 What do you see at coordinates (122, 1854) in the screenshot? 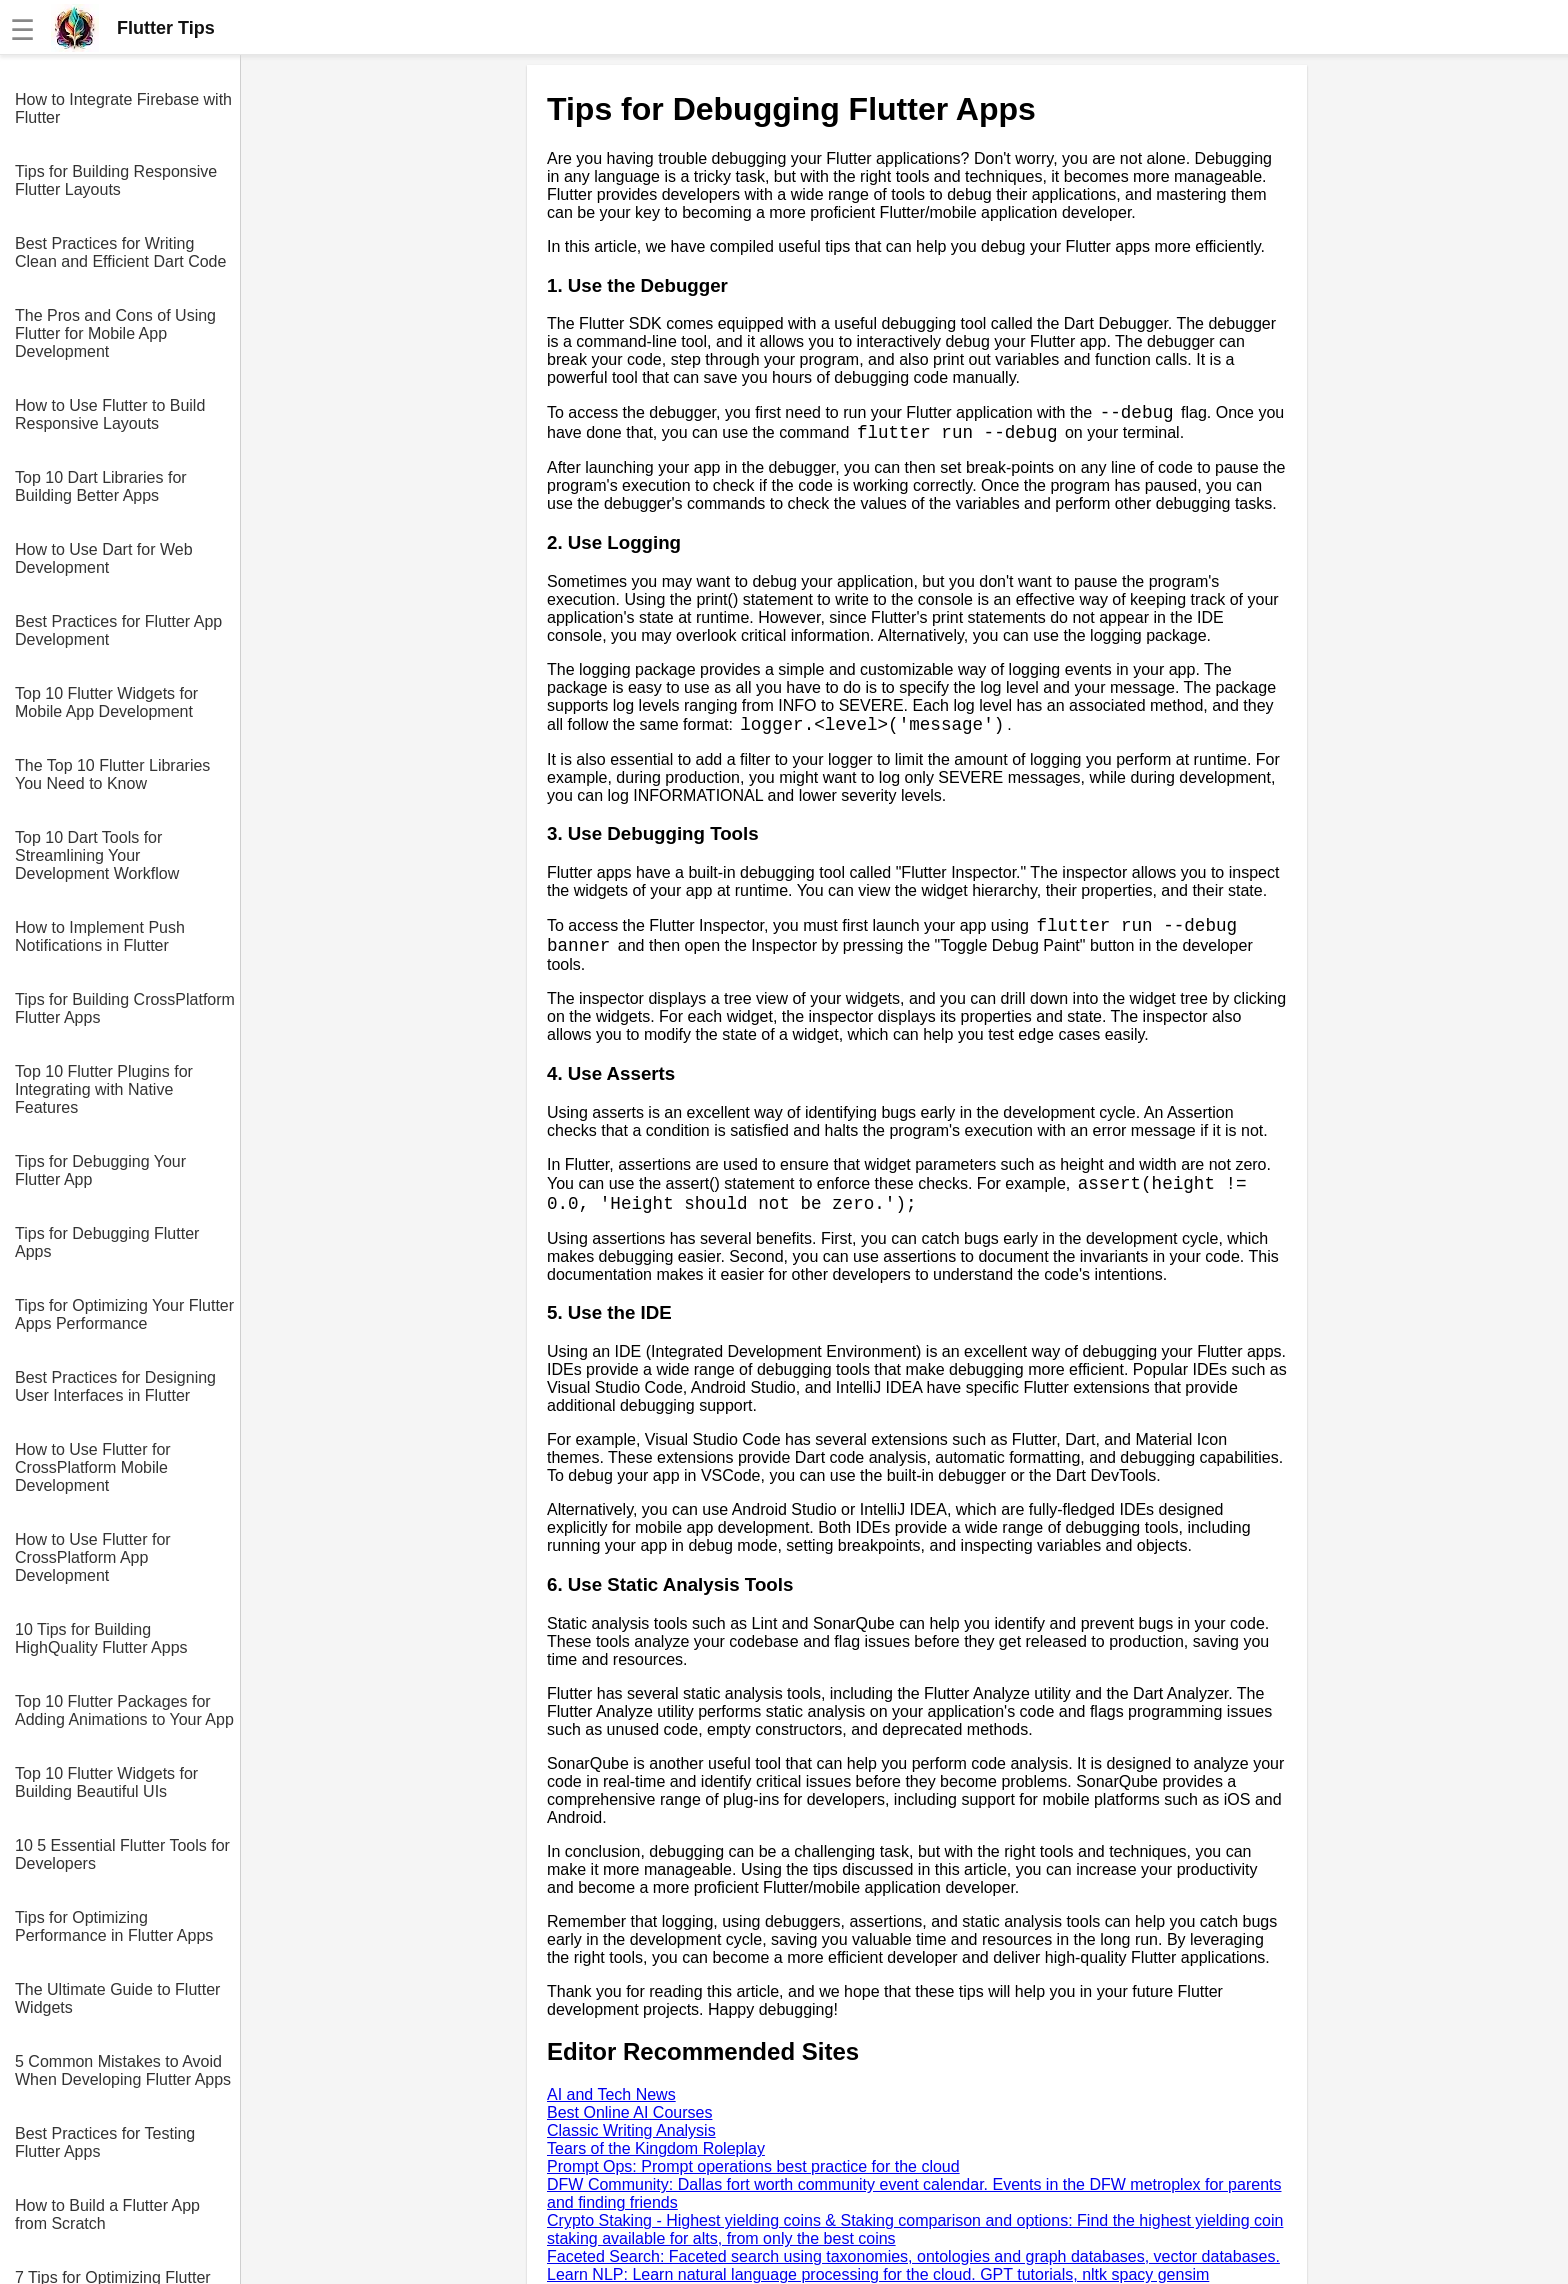
I see `10 5 Essential Flutter Tools for Developers` at bounding box center [122, 1854].